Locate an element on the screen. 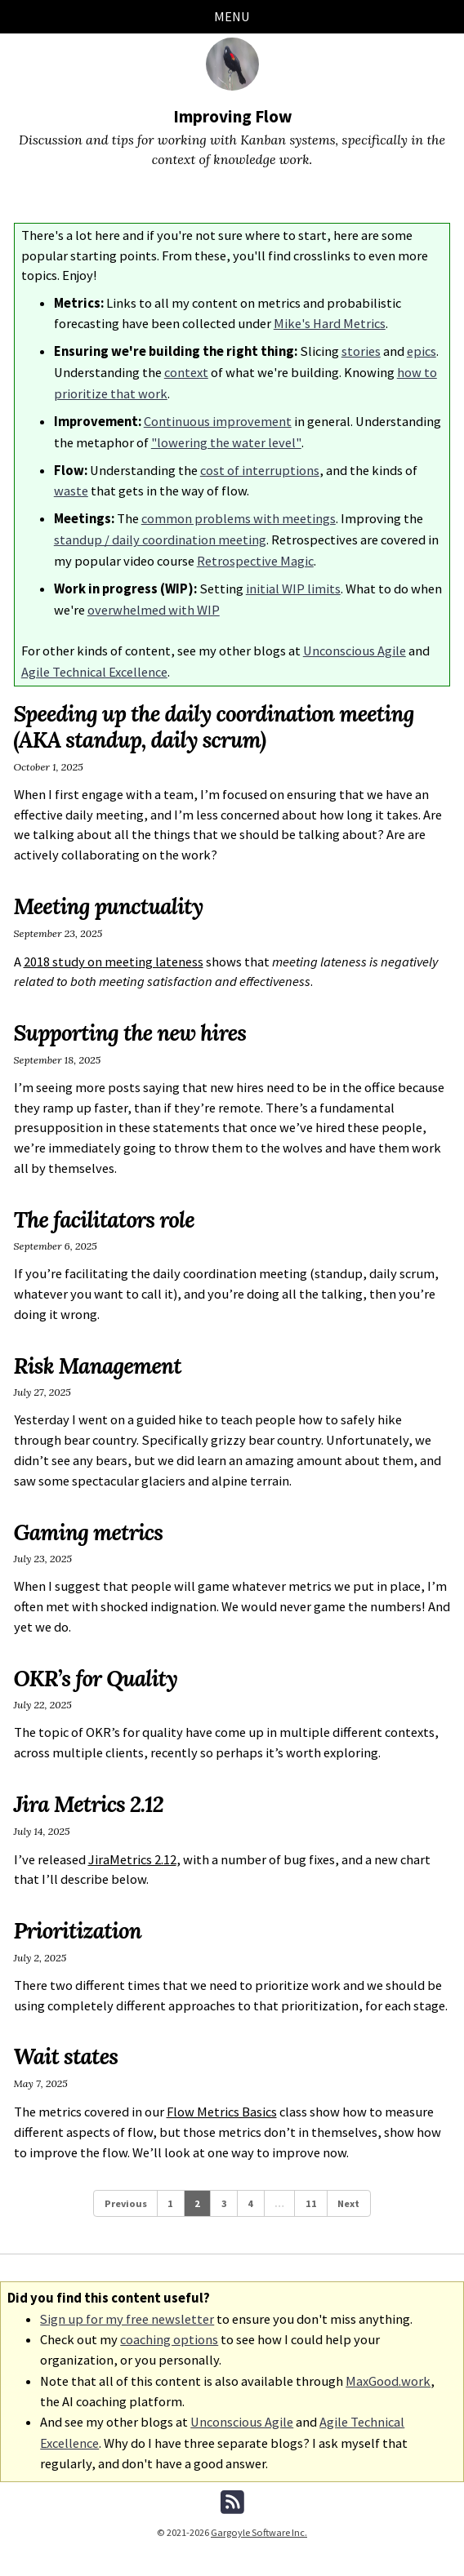 Image resolution: width=464 pixels, height=2576 pixels. 11 is located at coordinates (311, 2189).